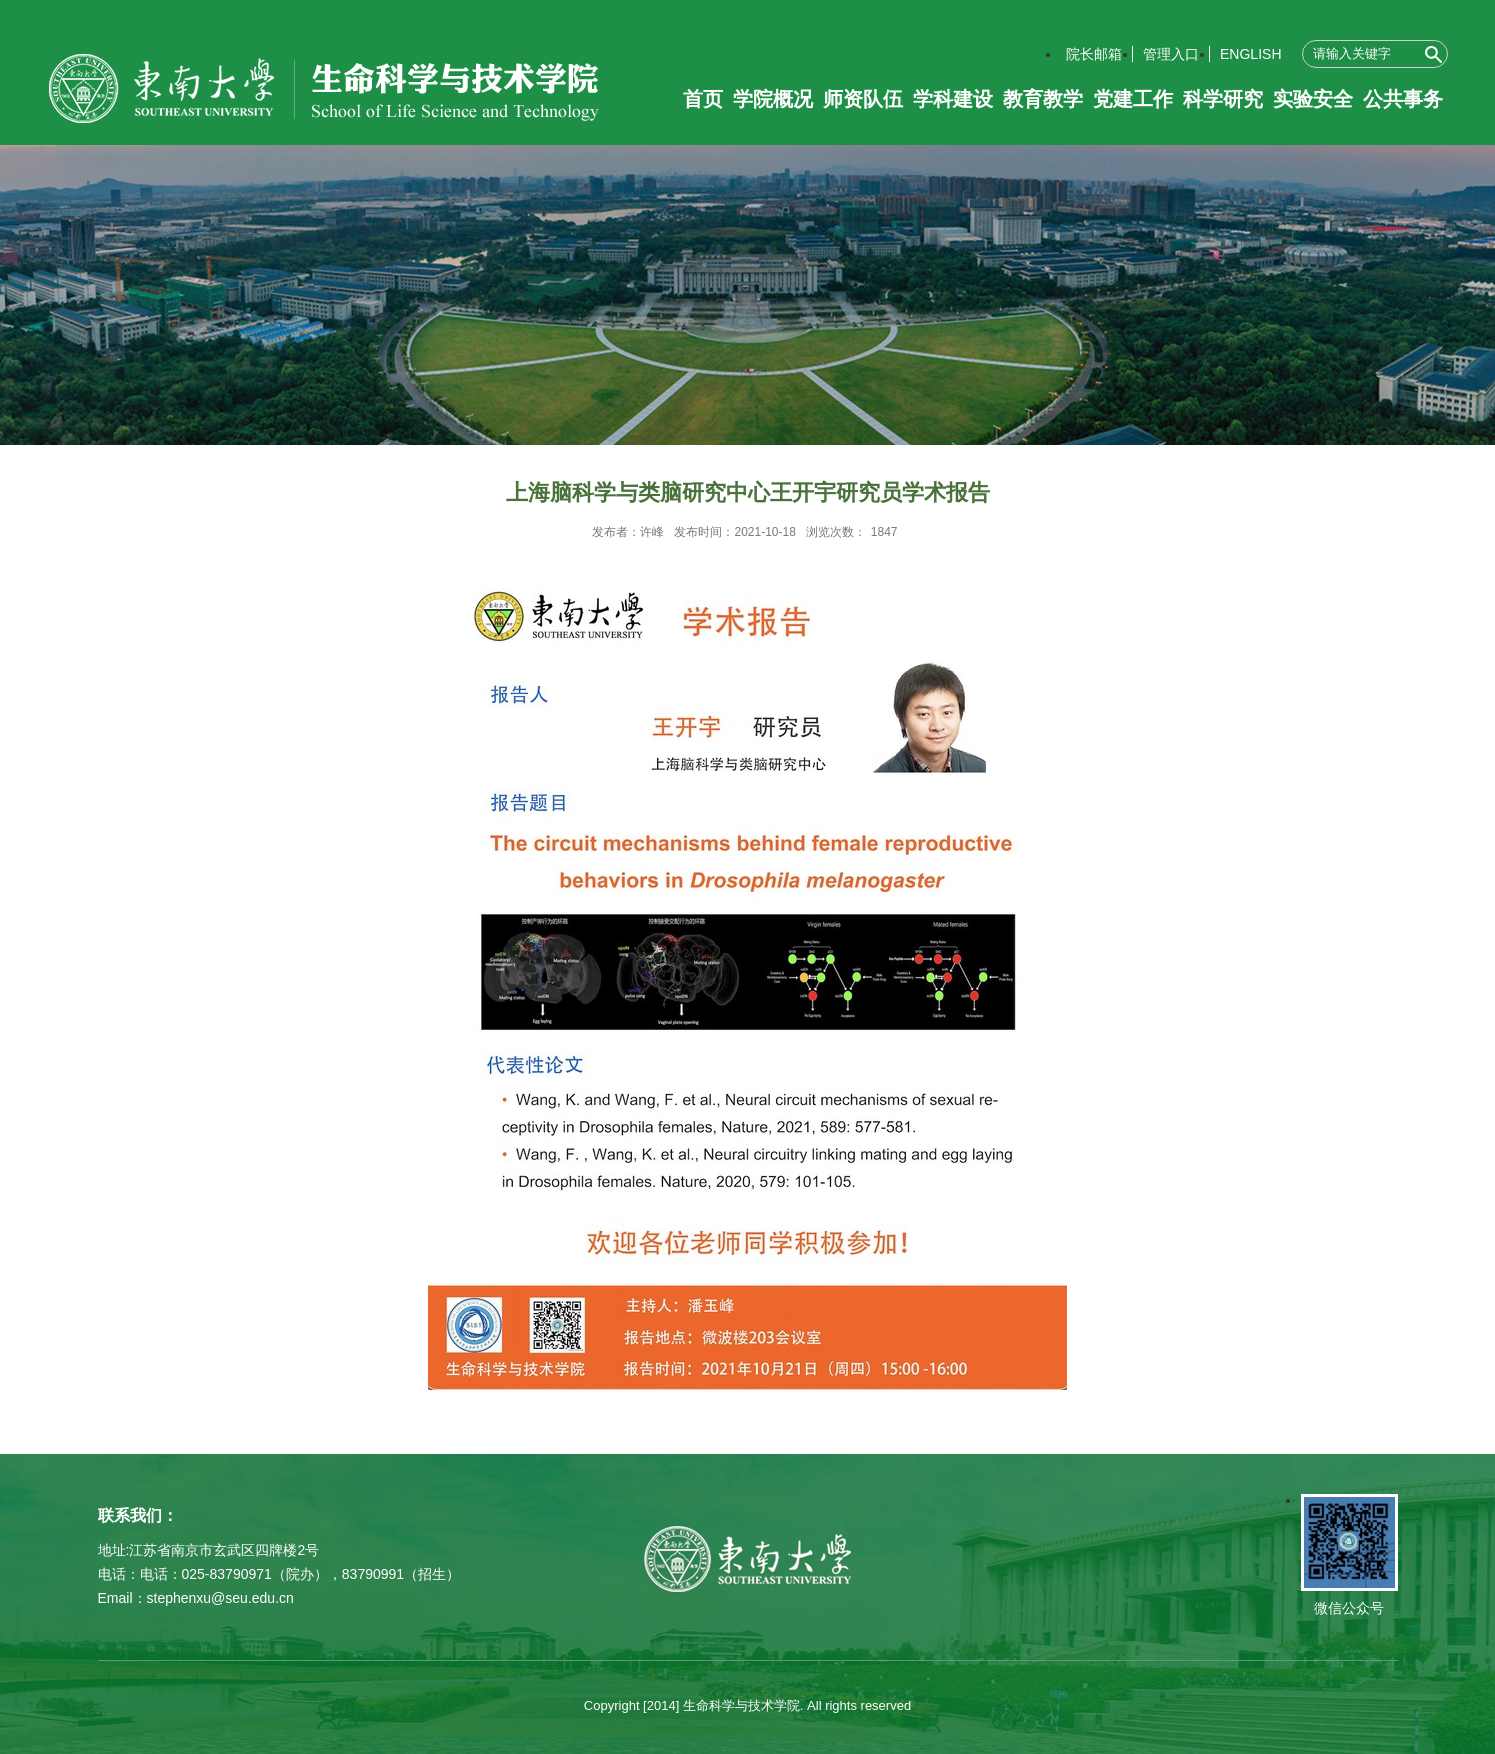  I want to click on 管理入口, so click(1171, 54).